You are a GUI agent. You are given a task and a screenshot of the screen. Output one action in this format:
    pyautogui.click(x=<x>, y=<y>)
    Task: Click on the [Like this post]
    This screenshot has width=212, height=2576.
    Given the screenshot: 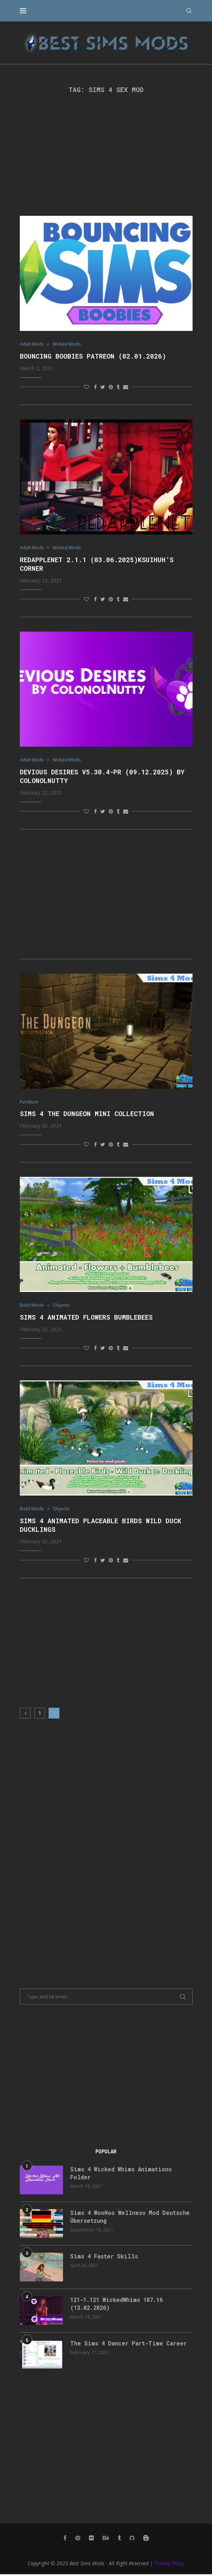 What is the action you would take?
    pyautogui.click(x=86, y=387)
    